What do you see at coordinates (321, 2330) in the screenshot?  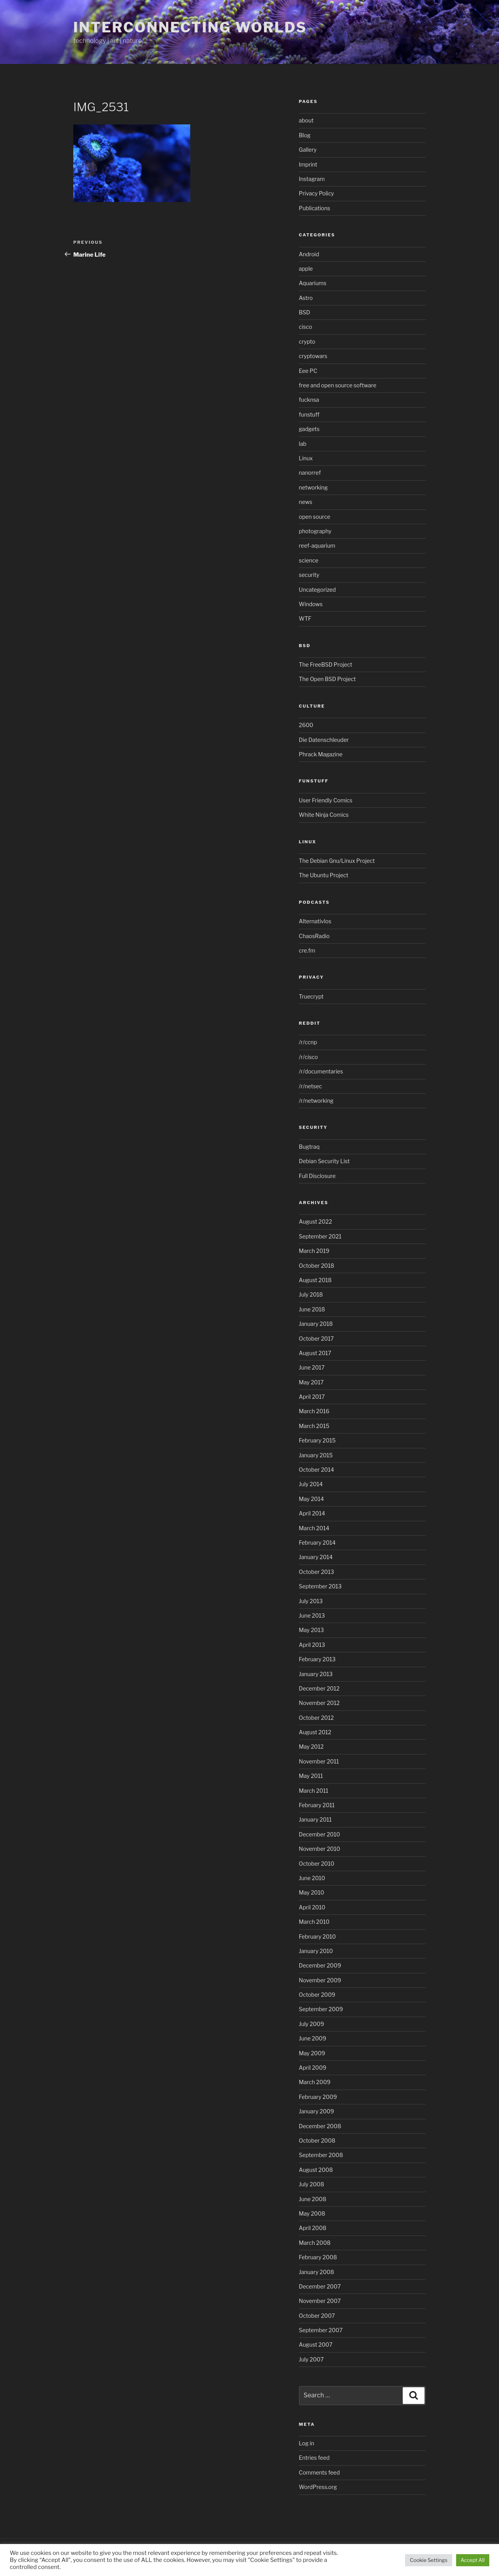 I see `September 2007` at bounding box center [321, 2330].